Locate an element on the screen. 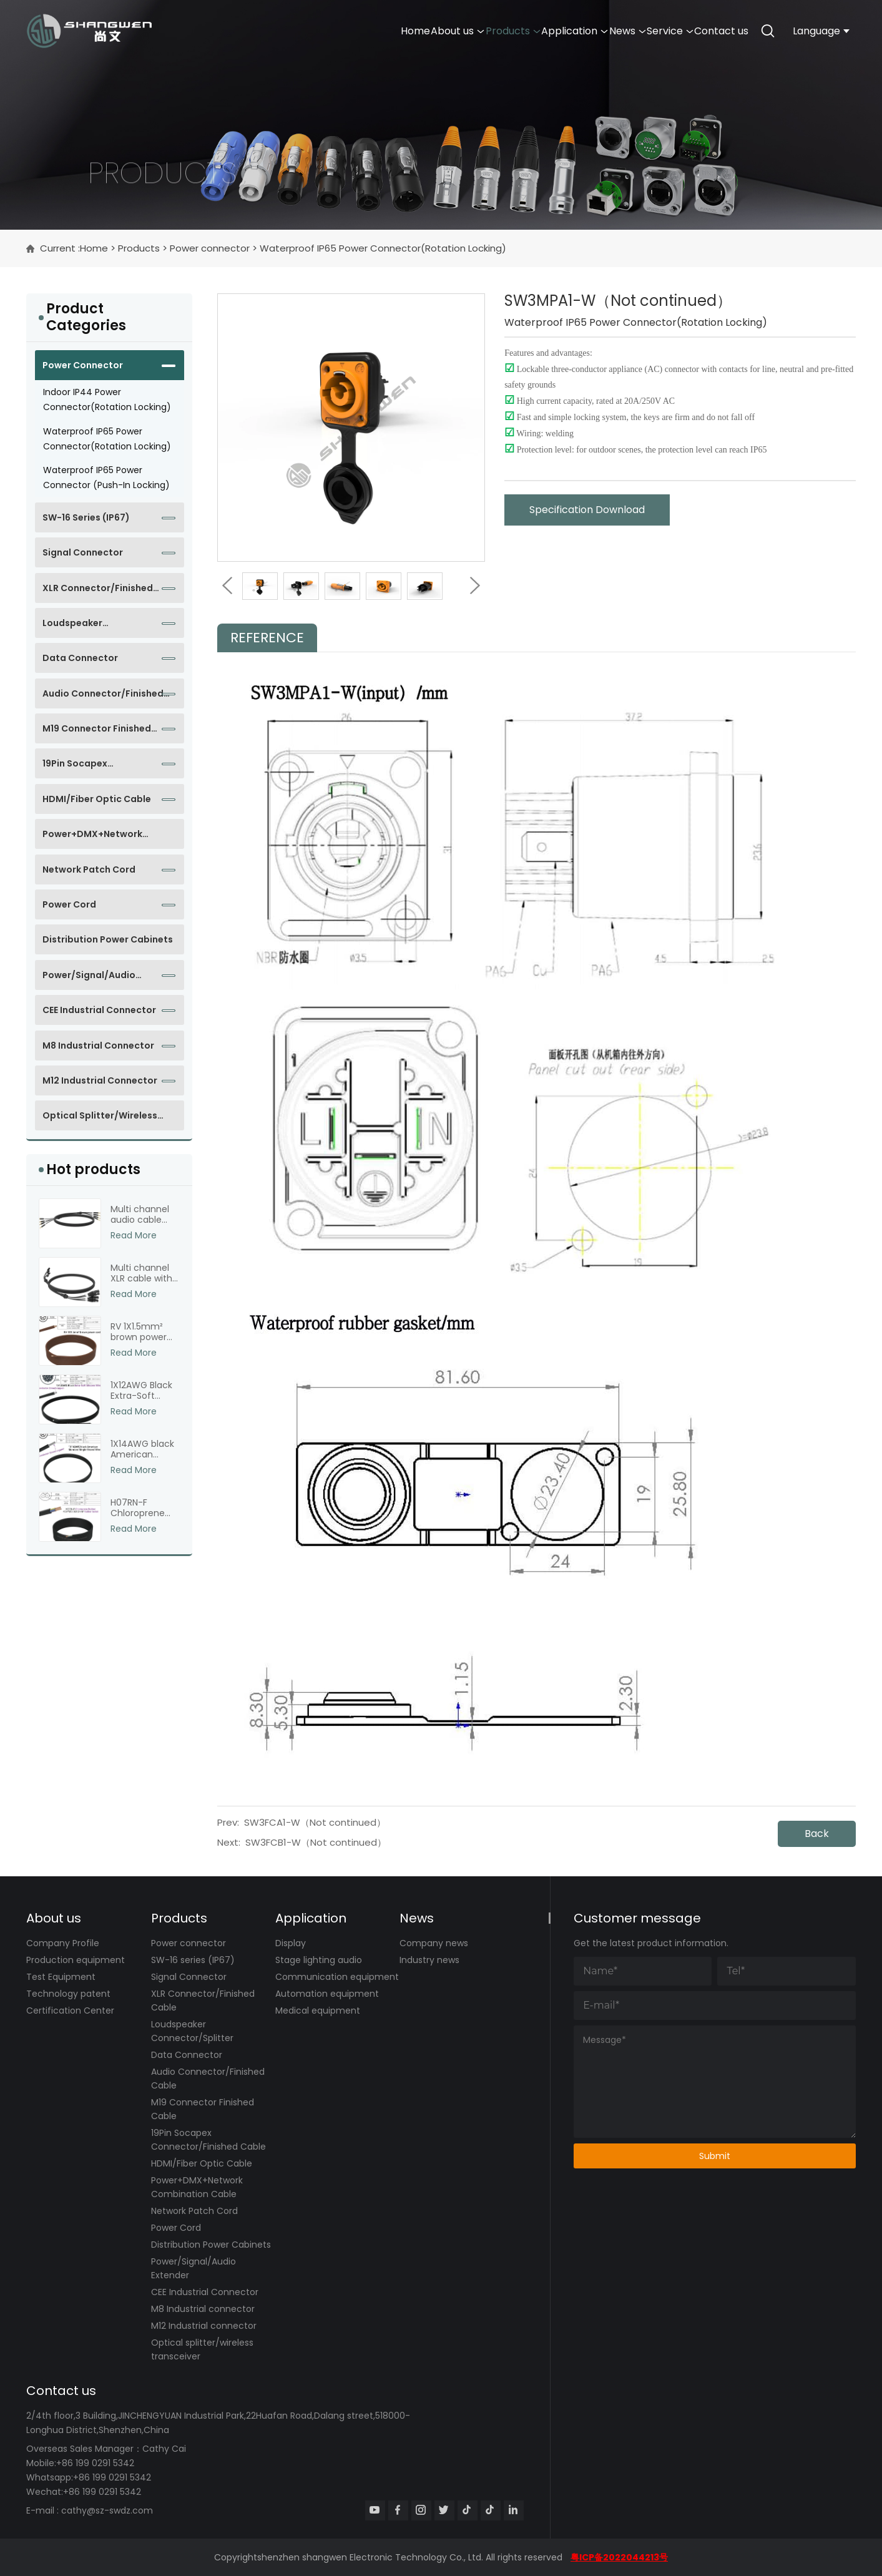 This screenshot has height=2576, width=882. Power+DMX+Network Combination Cable is located at coordinates (92, 838).